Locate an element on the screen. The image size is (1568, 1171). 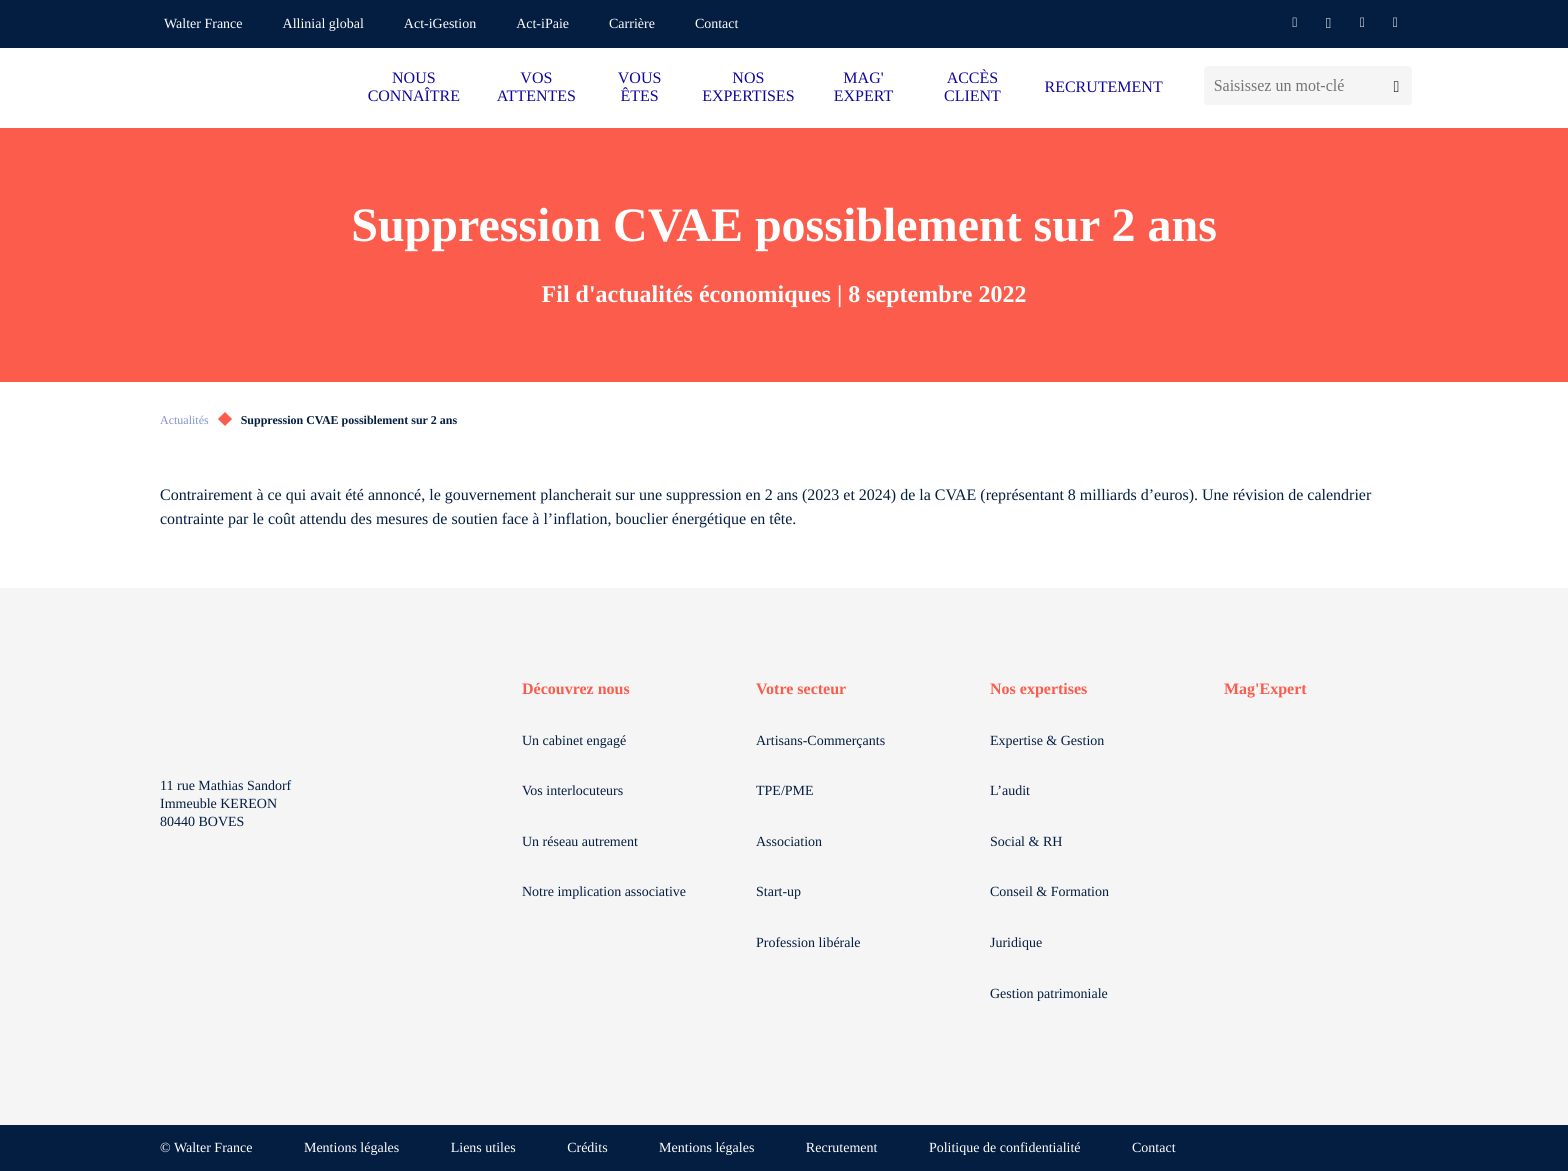
Walter France is located at coordinates (203, 24).